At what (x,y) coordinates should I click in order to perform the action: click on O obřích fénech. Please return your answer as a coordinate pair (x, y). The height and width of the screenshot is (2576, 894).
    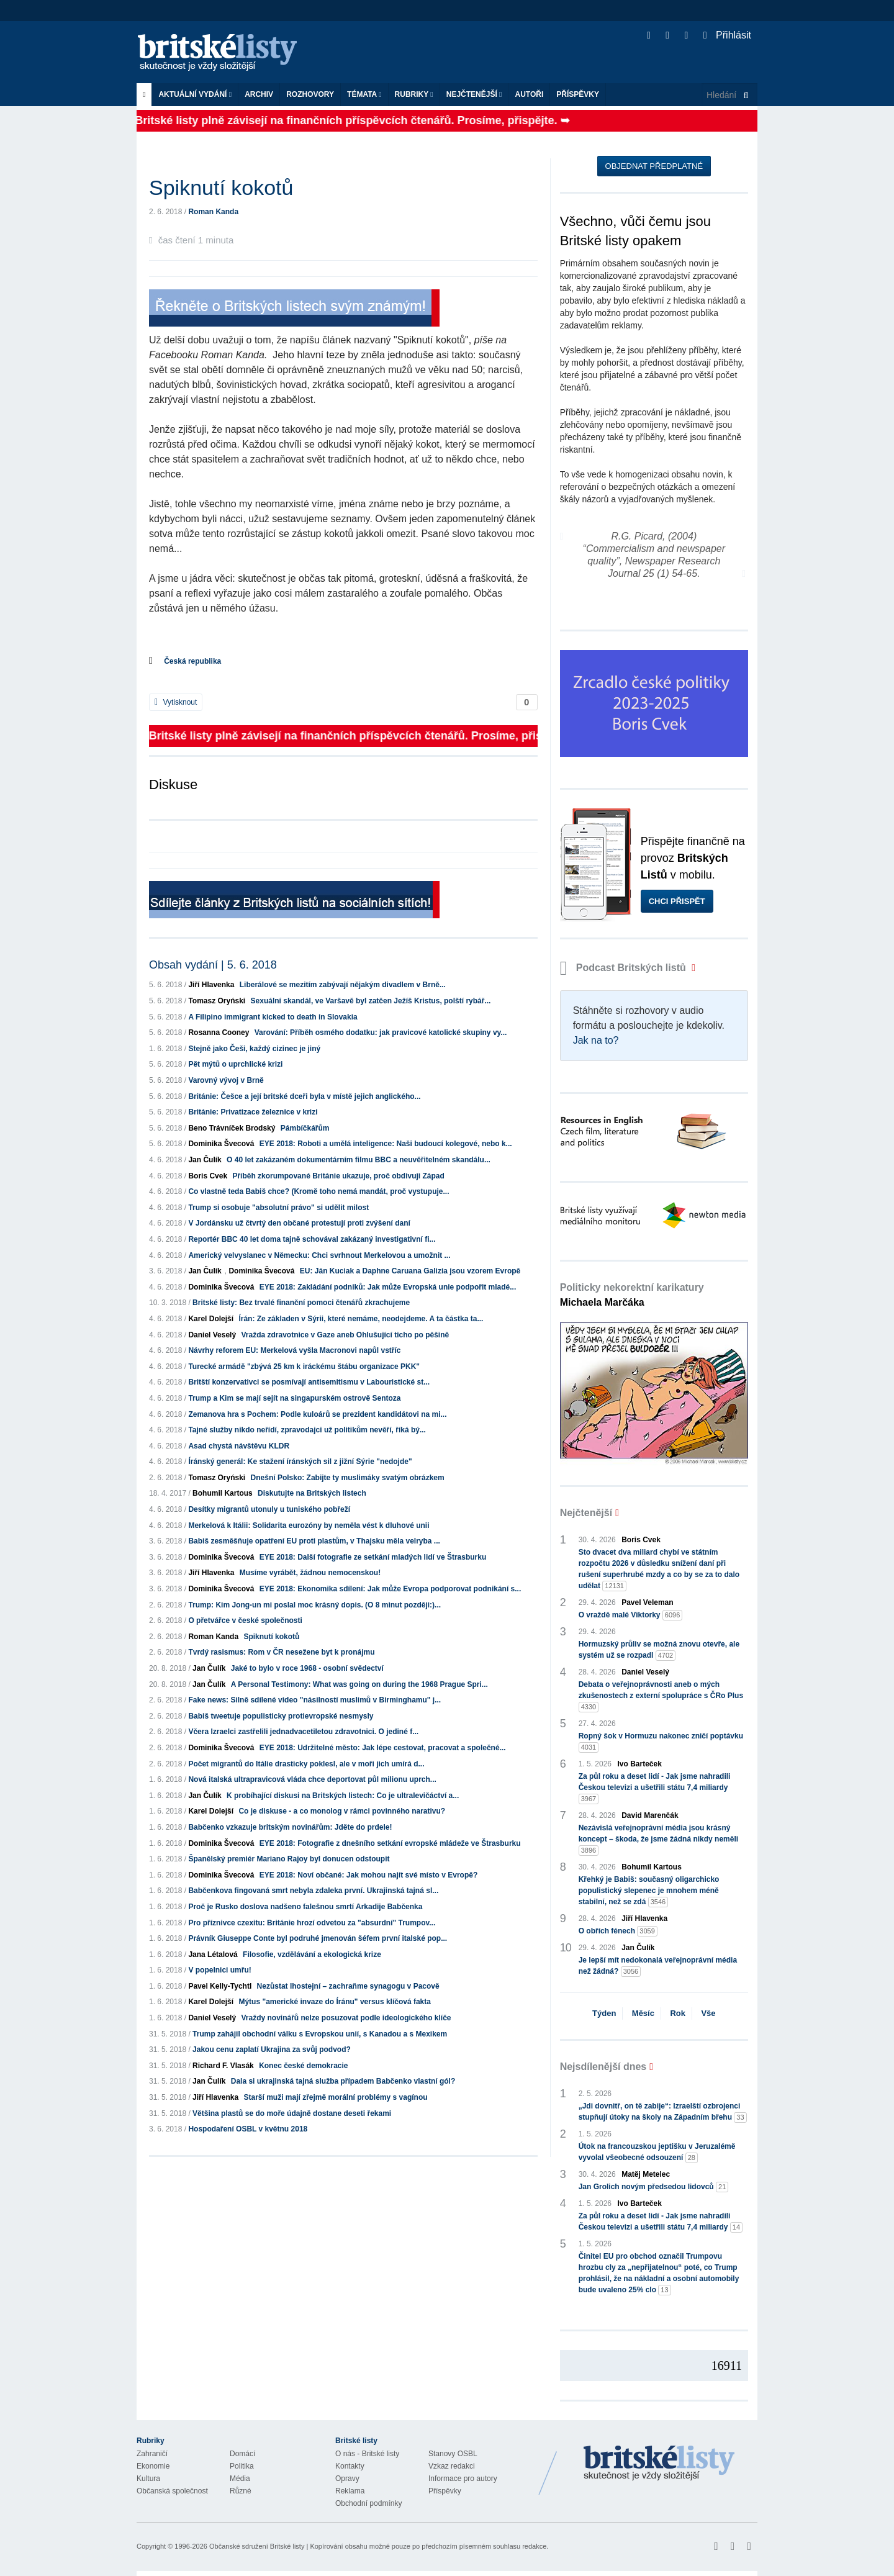
    Looking at the image, I should click on (618, 1931).